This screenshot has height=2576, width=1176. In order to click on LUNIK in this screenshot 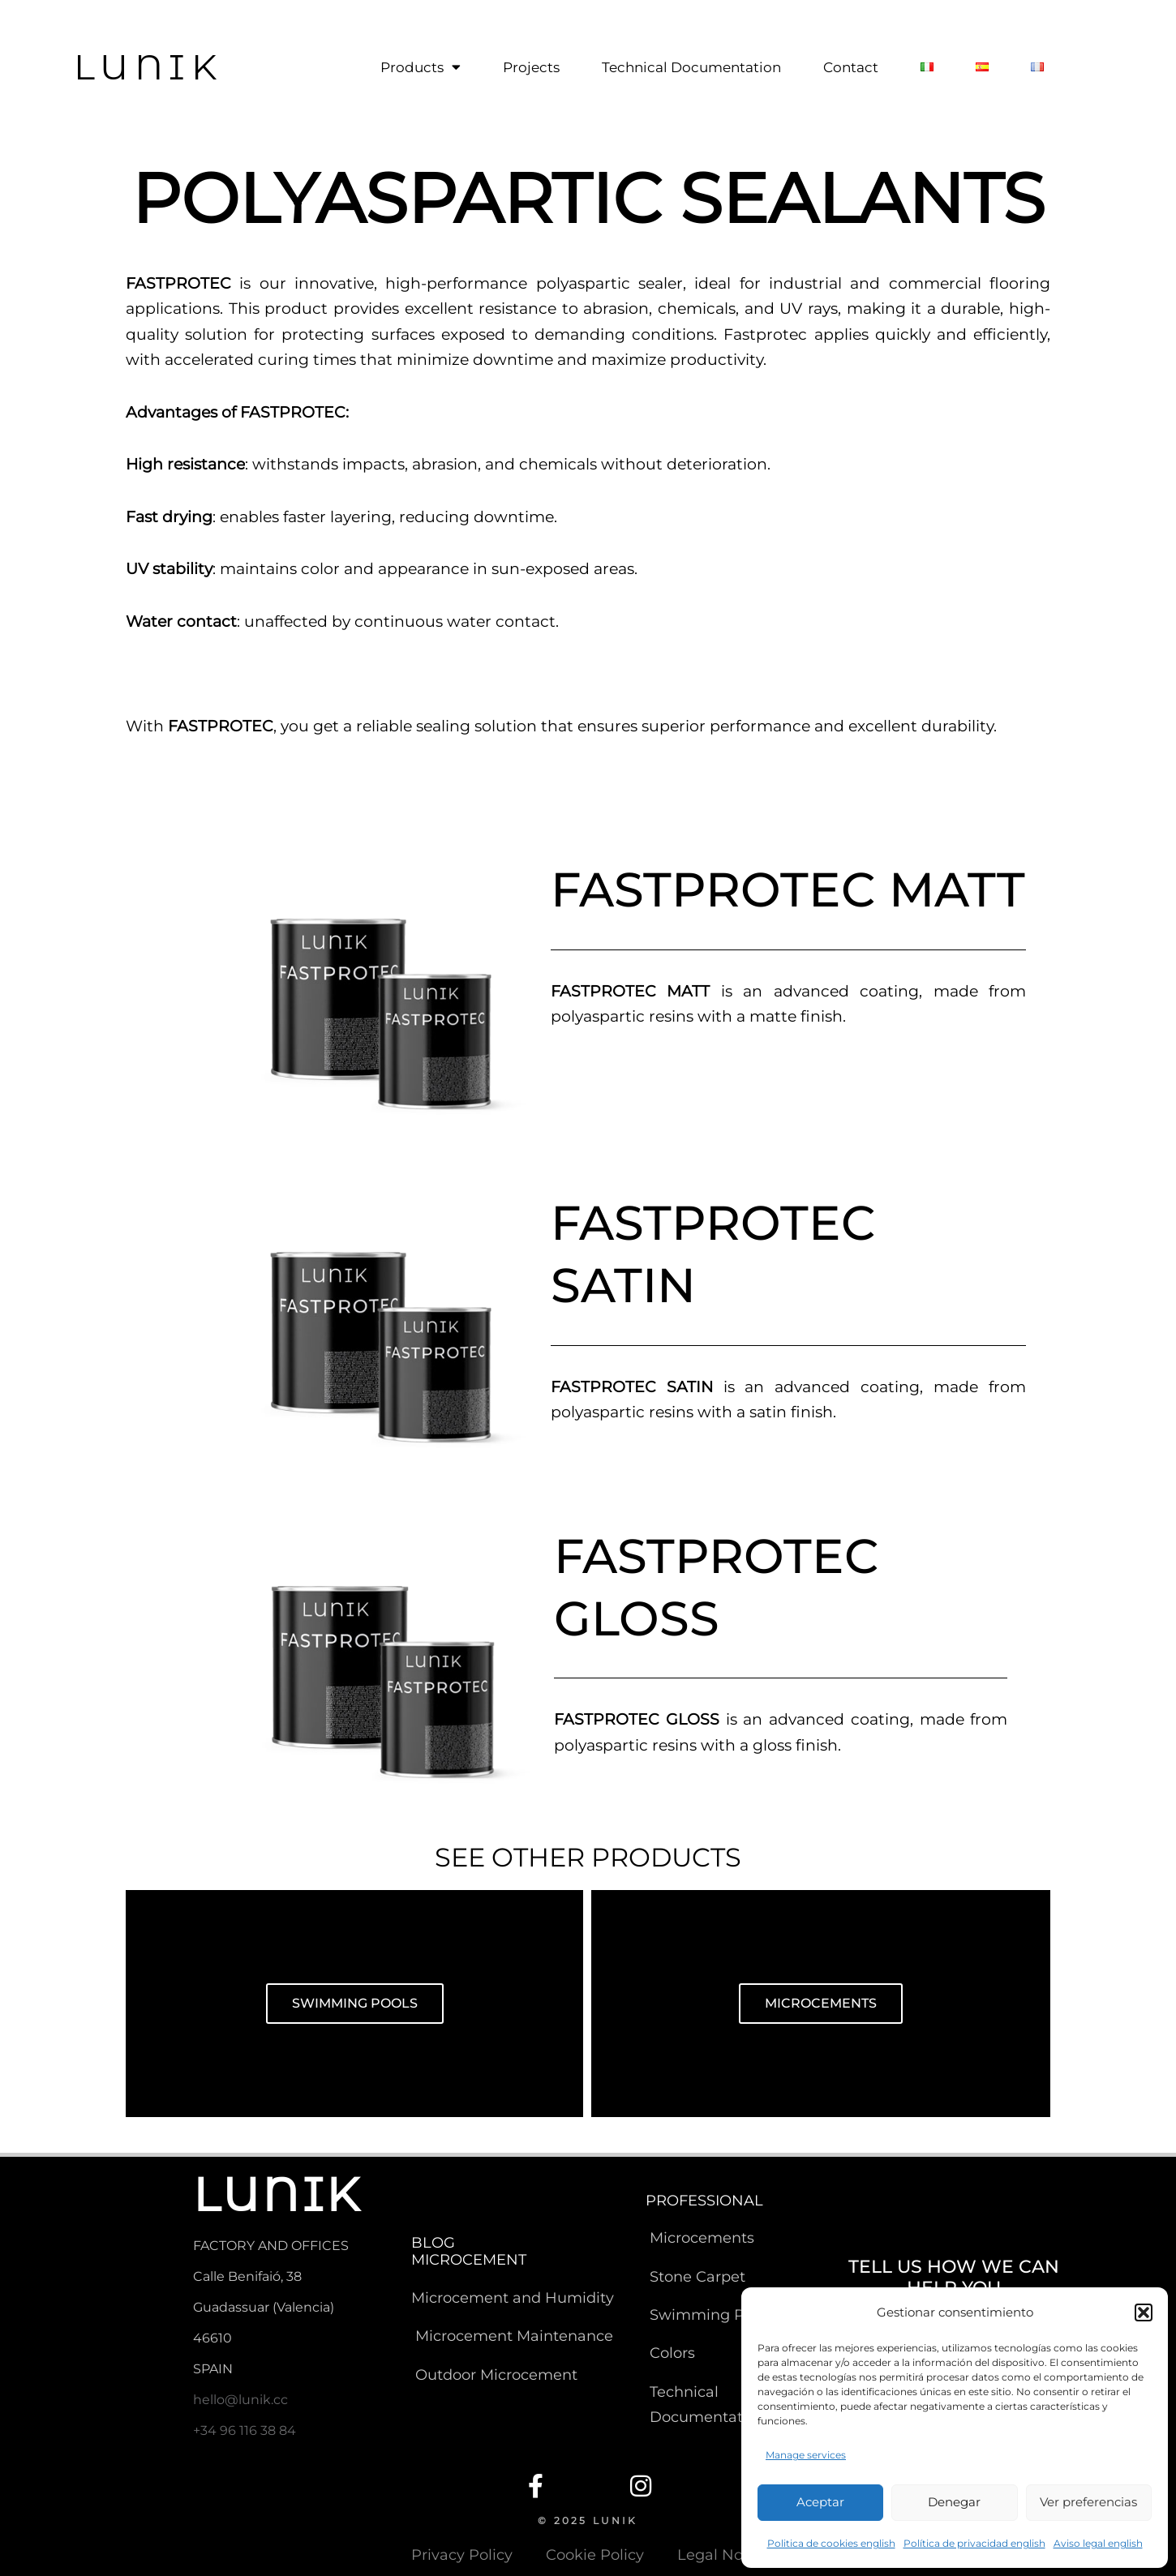, I will do `click(148, 66)`.